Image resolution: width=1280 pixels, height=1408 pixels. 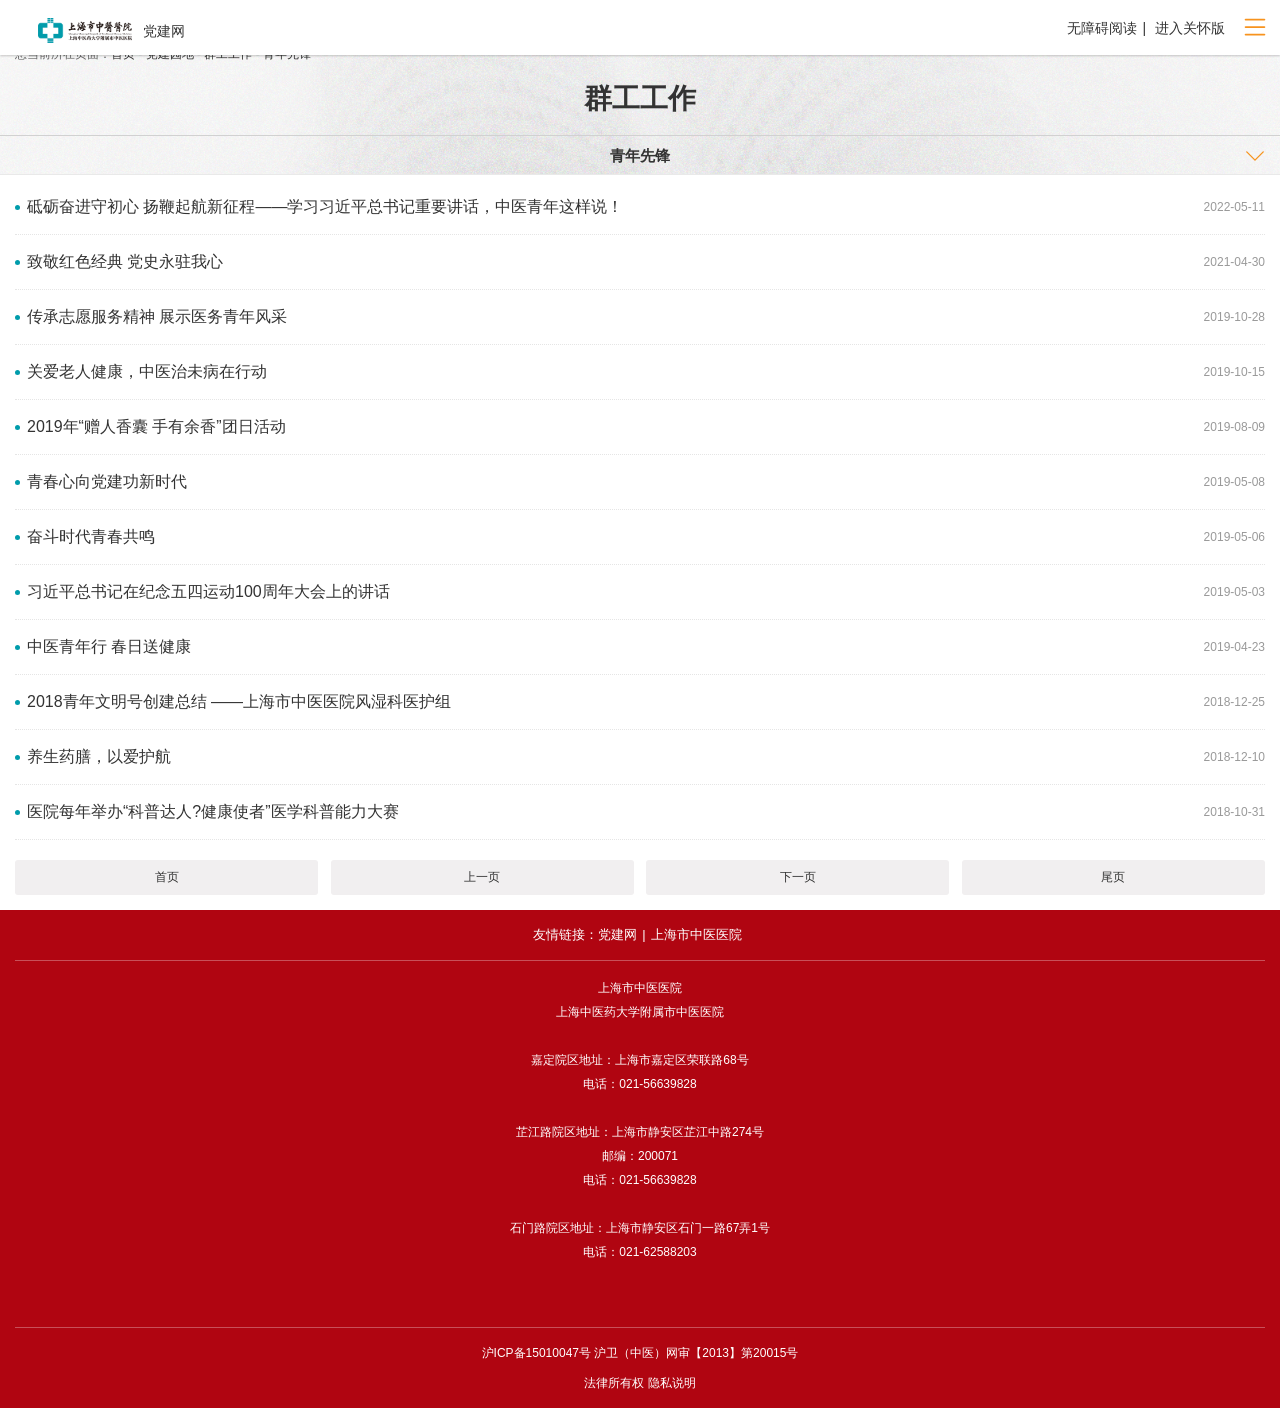 What do you see at coordinates (798, 877) in the screenshot?
I see `下一页` at bounding box center [798, 877].